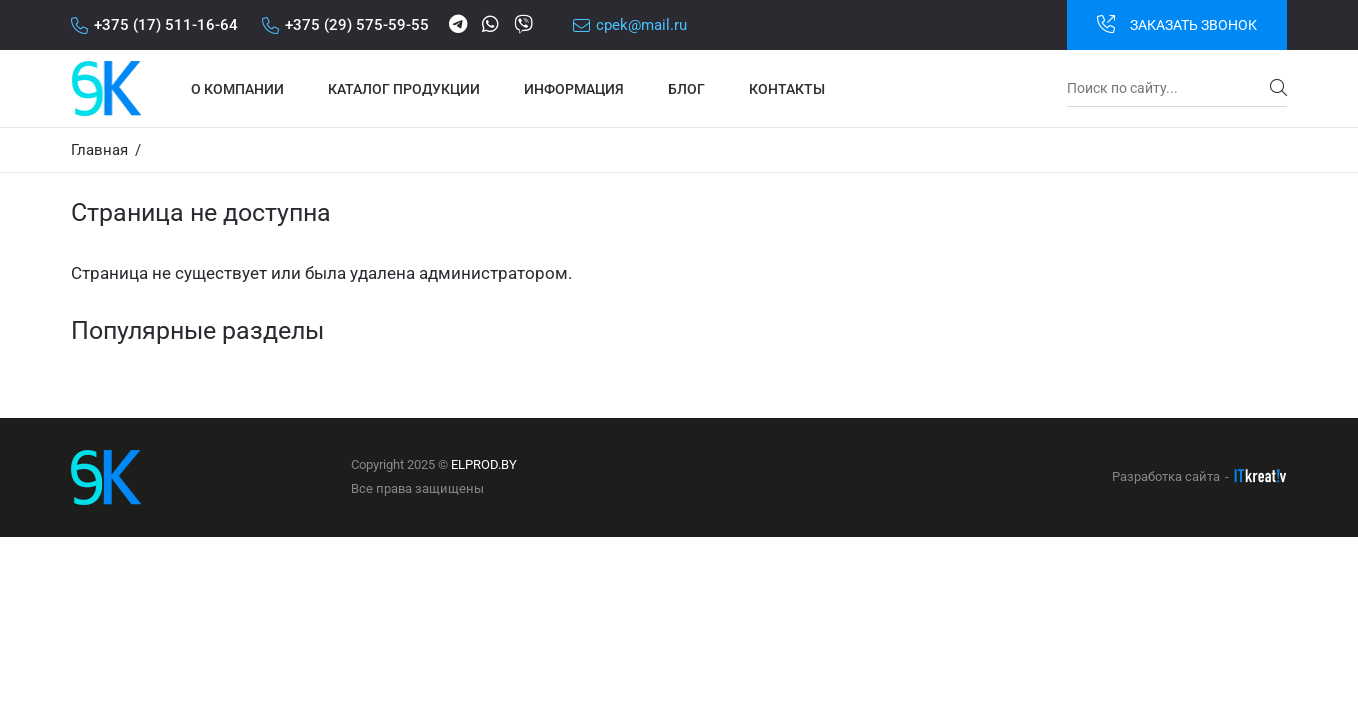 This screenshot has width=1358, height=720. I want to click on Заказать звонок, so click(1177, 24).